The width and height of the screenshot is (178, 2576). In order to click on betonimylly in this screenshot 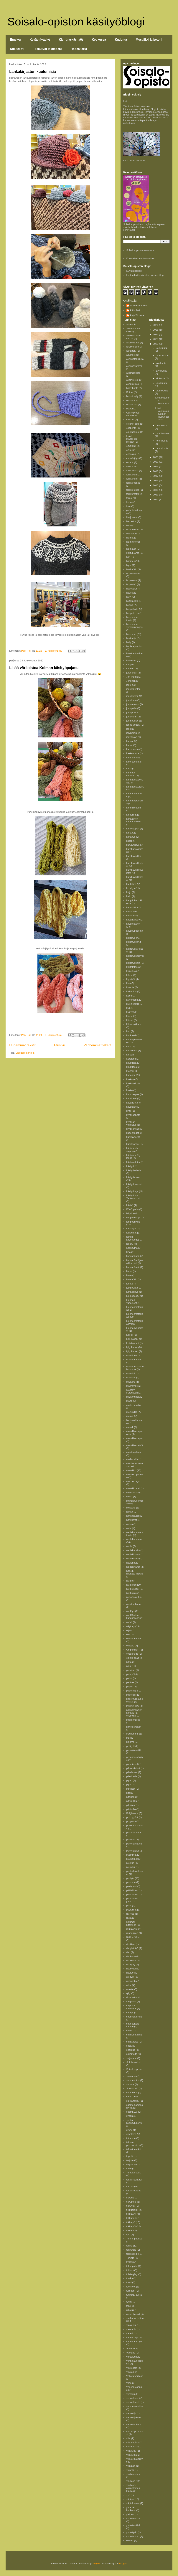, I will do `click(132, 396)`.